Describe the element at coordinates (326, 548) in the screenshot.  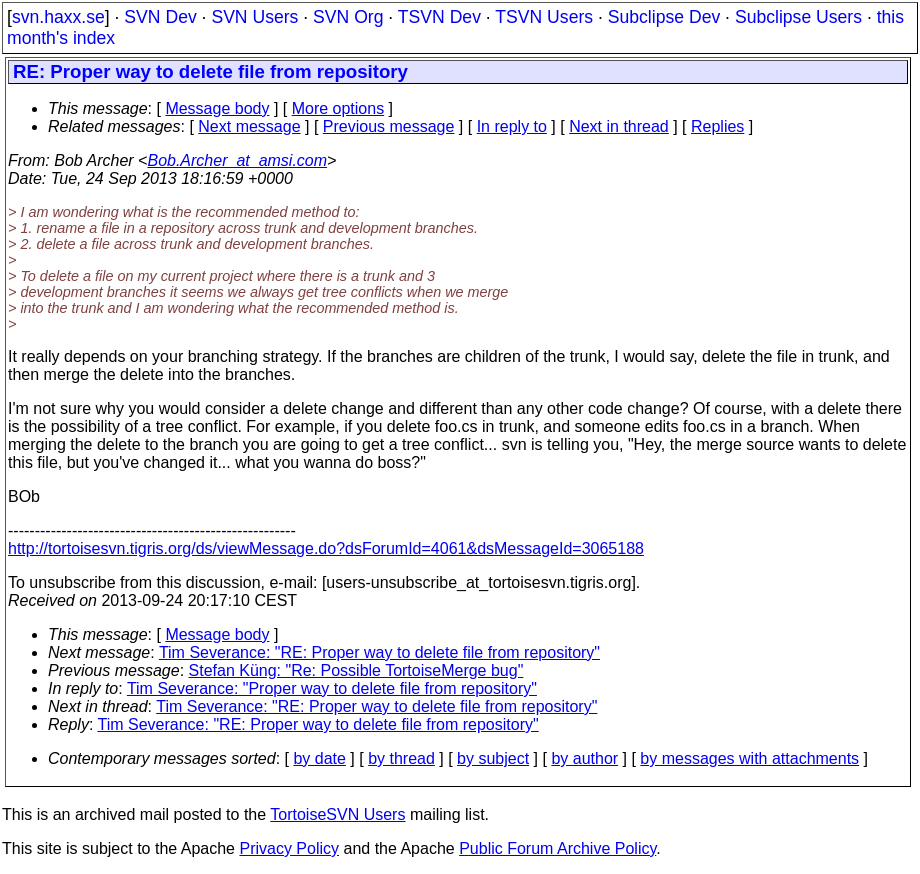
I see `http://tortoisesvn.tigris.org/ds/viewMessage.do?dsForumId=4061&dsMessageId=3065188` at that location.